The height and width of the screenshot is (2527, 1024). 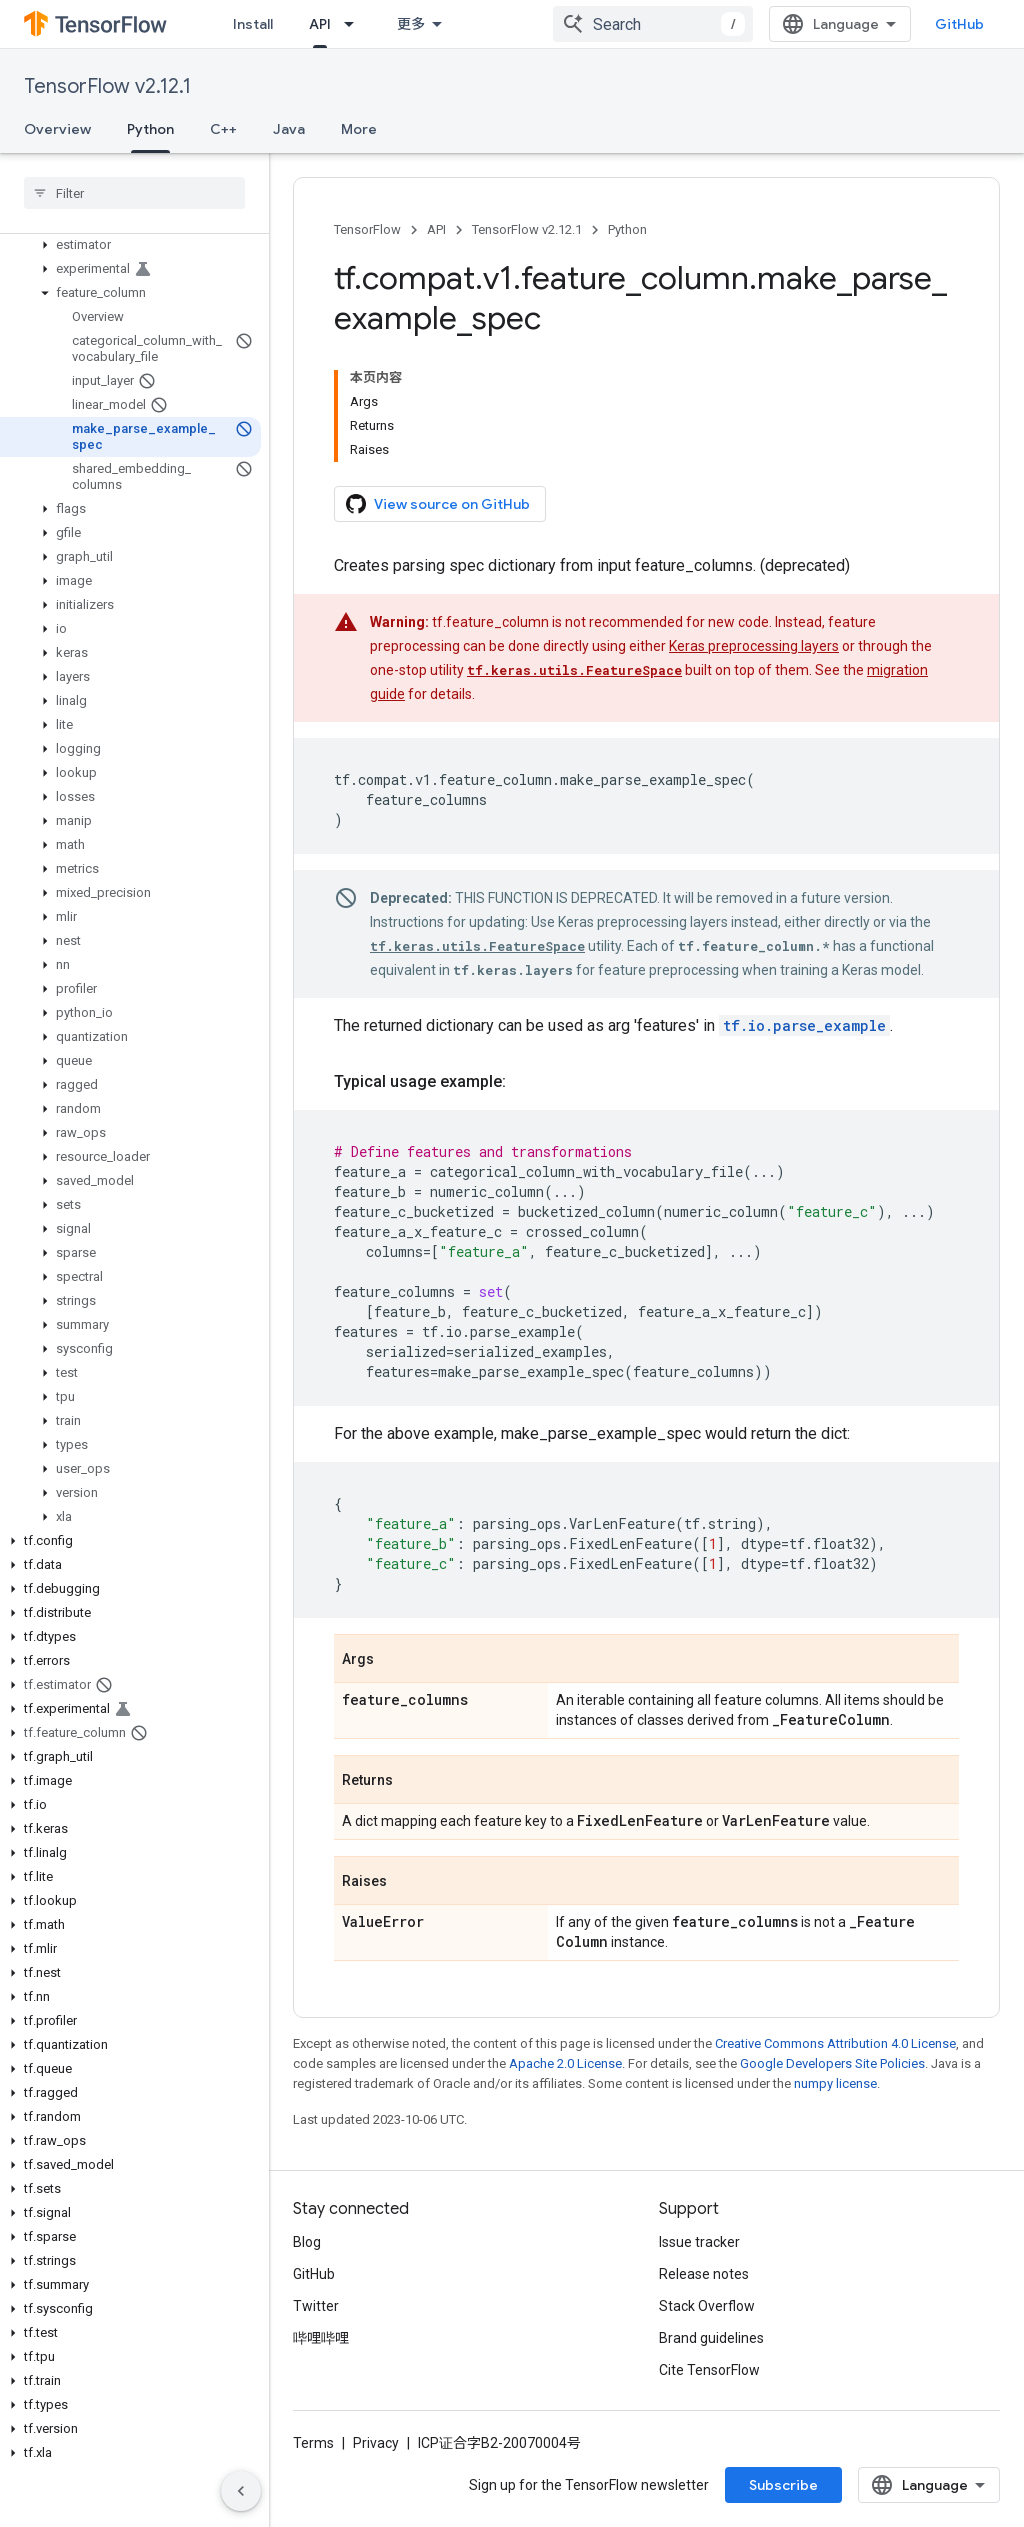 What do you see at coordinates (307, 2242) in the screenshot?
I see `Blog` at bounding box center [307, 2242].